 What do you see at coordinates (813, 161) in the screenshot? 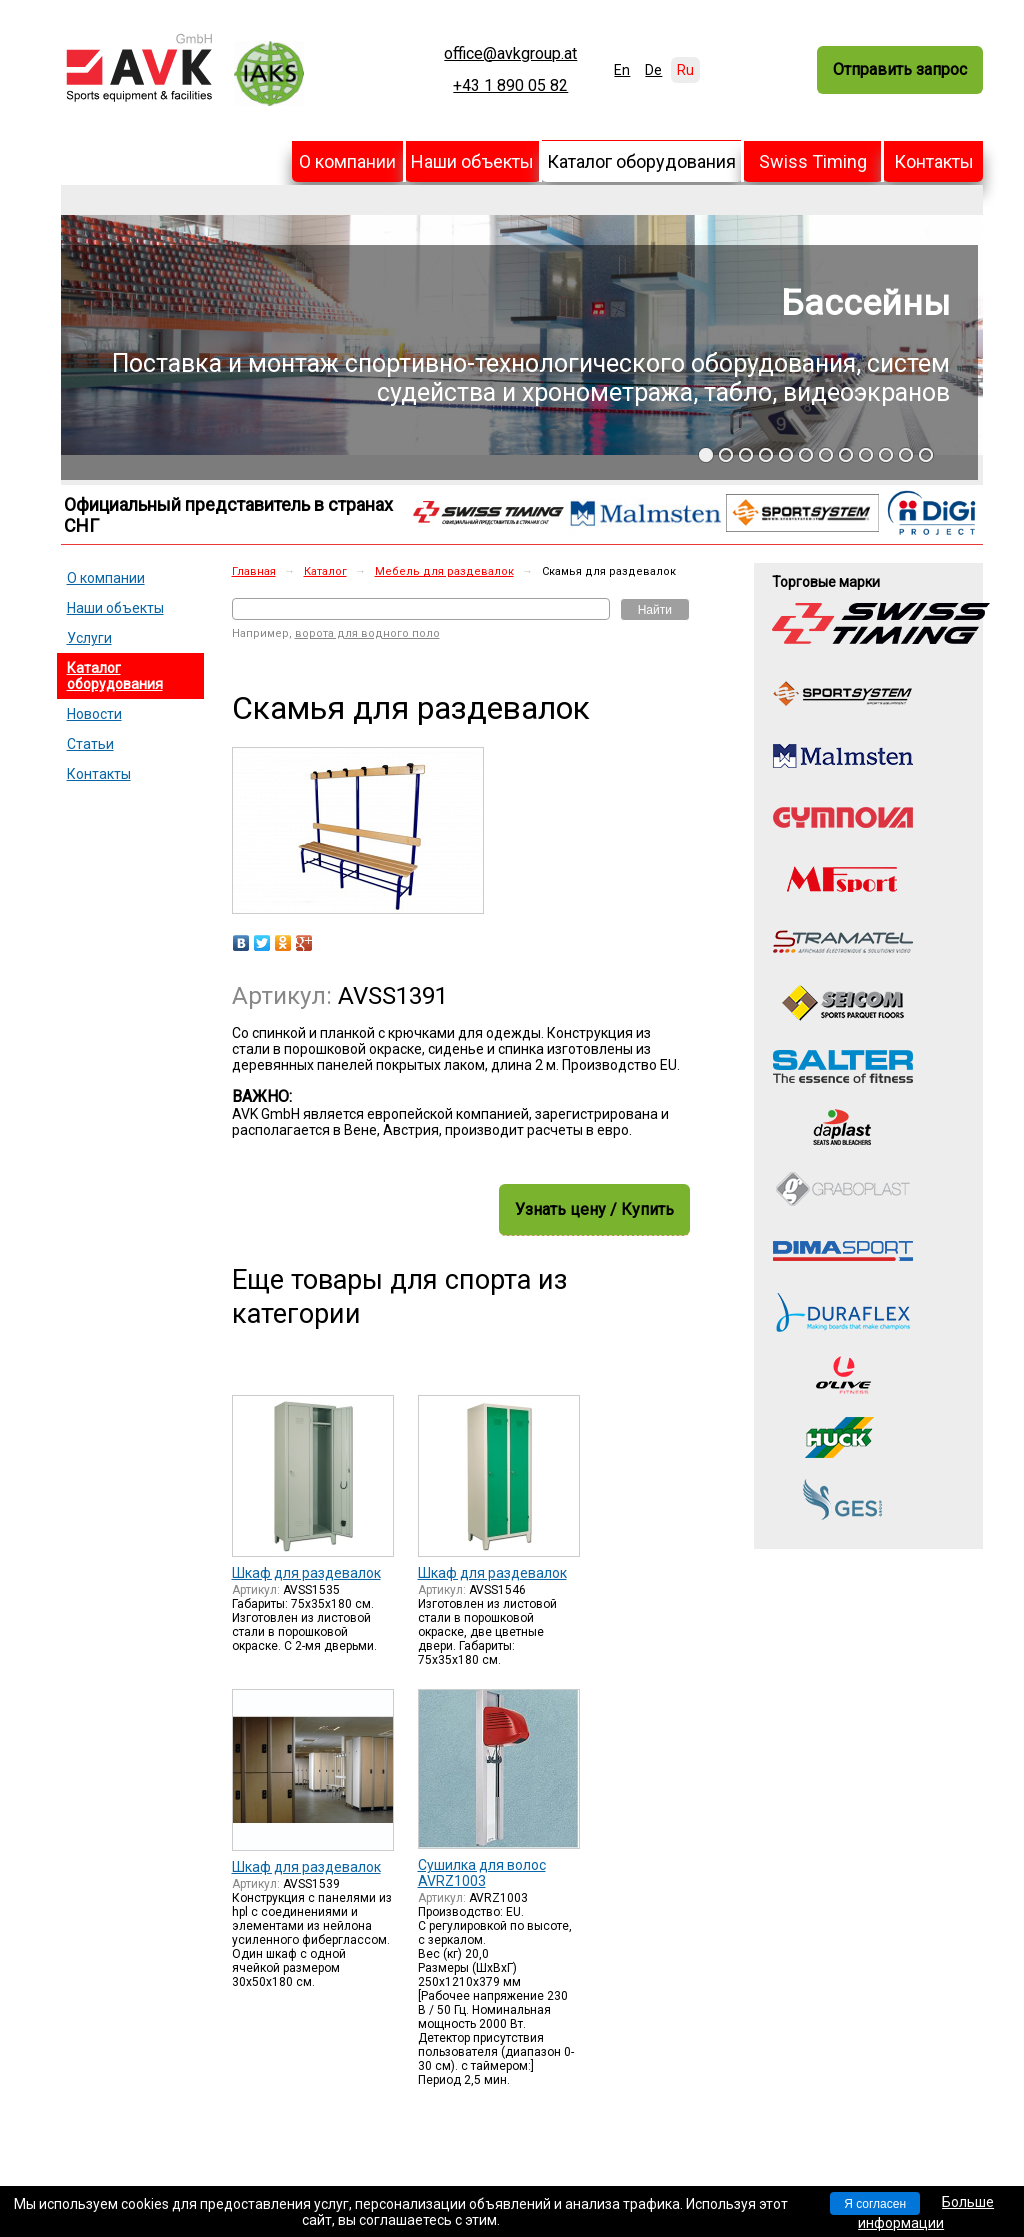
I see `Swiss Timing` at bounding box center [813, 161].